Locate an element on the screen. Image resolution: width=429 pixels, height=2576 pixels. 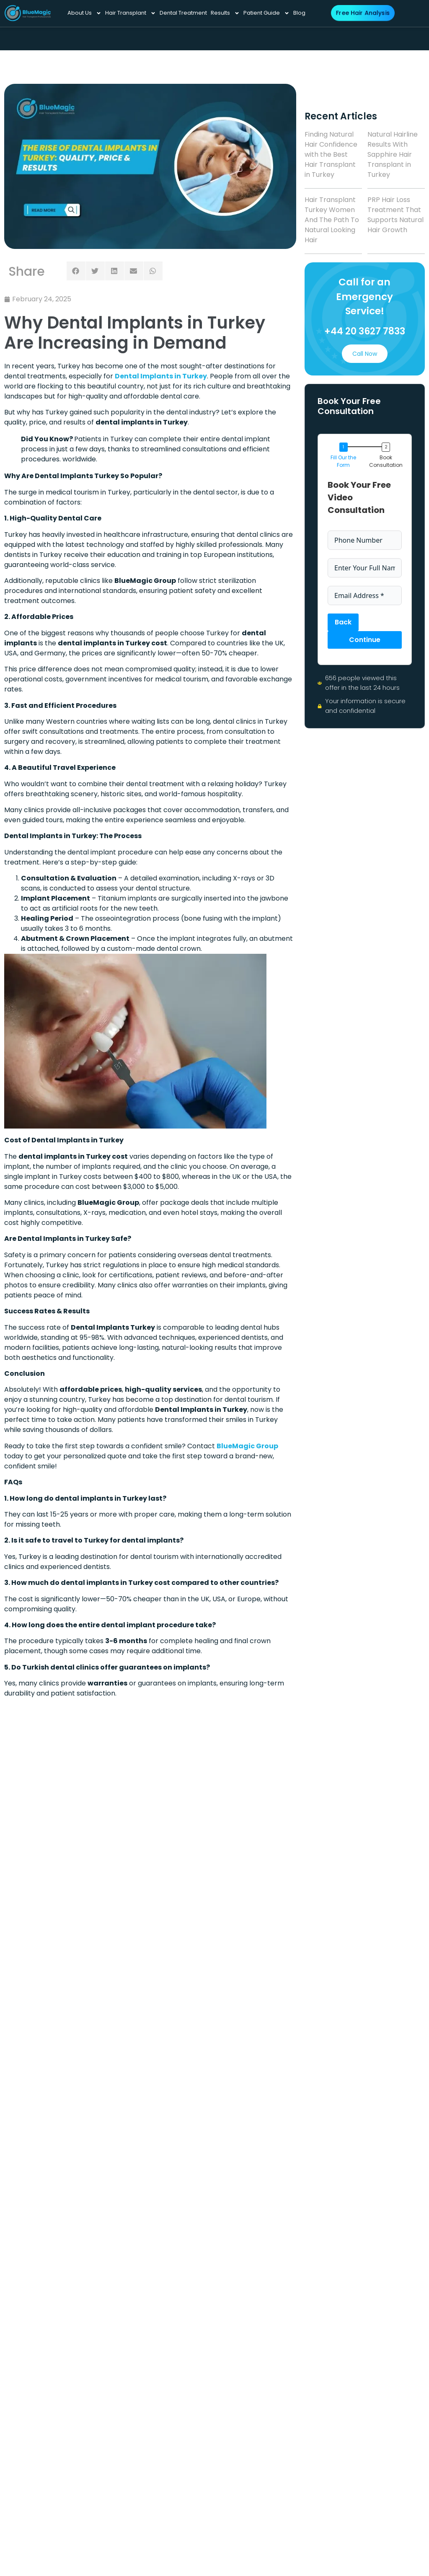
Blog is located at coordinates (299, 13).